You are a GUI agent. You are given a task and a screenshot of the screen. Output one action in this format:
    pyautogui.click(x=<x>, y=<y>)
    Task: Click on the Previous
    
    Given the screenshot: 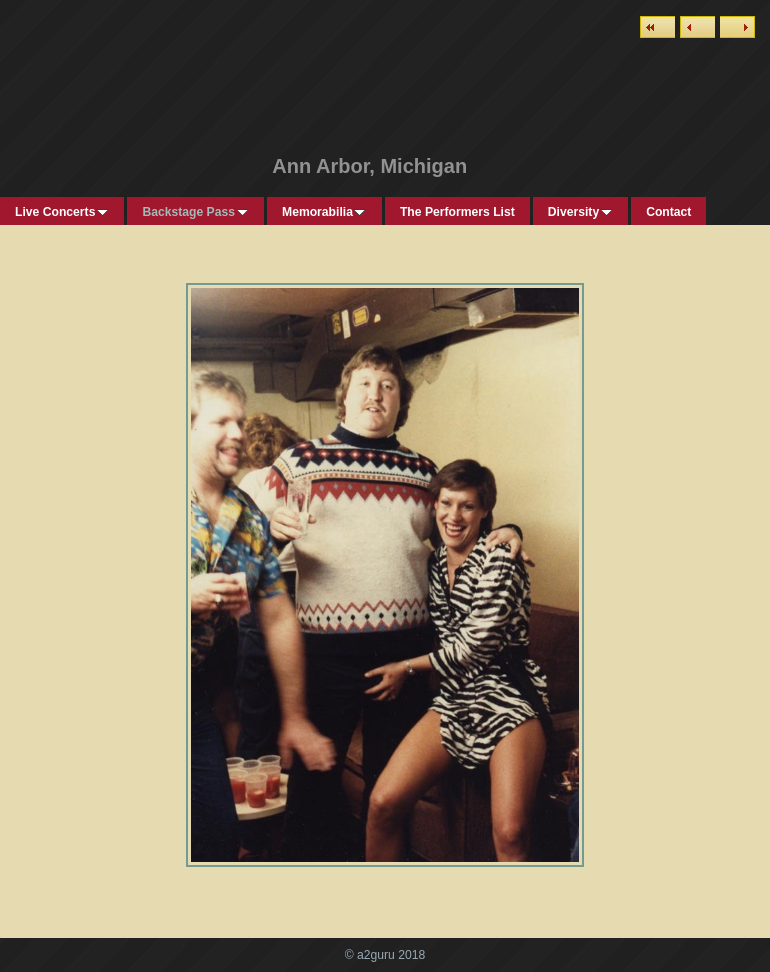 What is the action you would take?
    pyautogui.click(x=697, y=27)
    